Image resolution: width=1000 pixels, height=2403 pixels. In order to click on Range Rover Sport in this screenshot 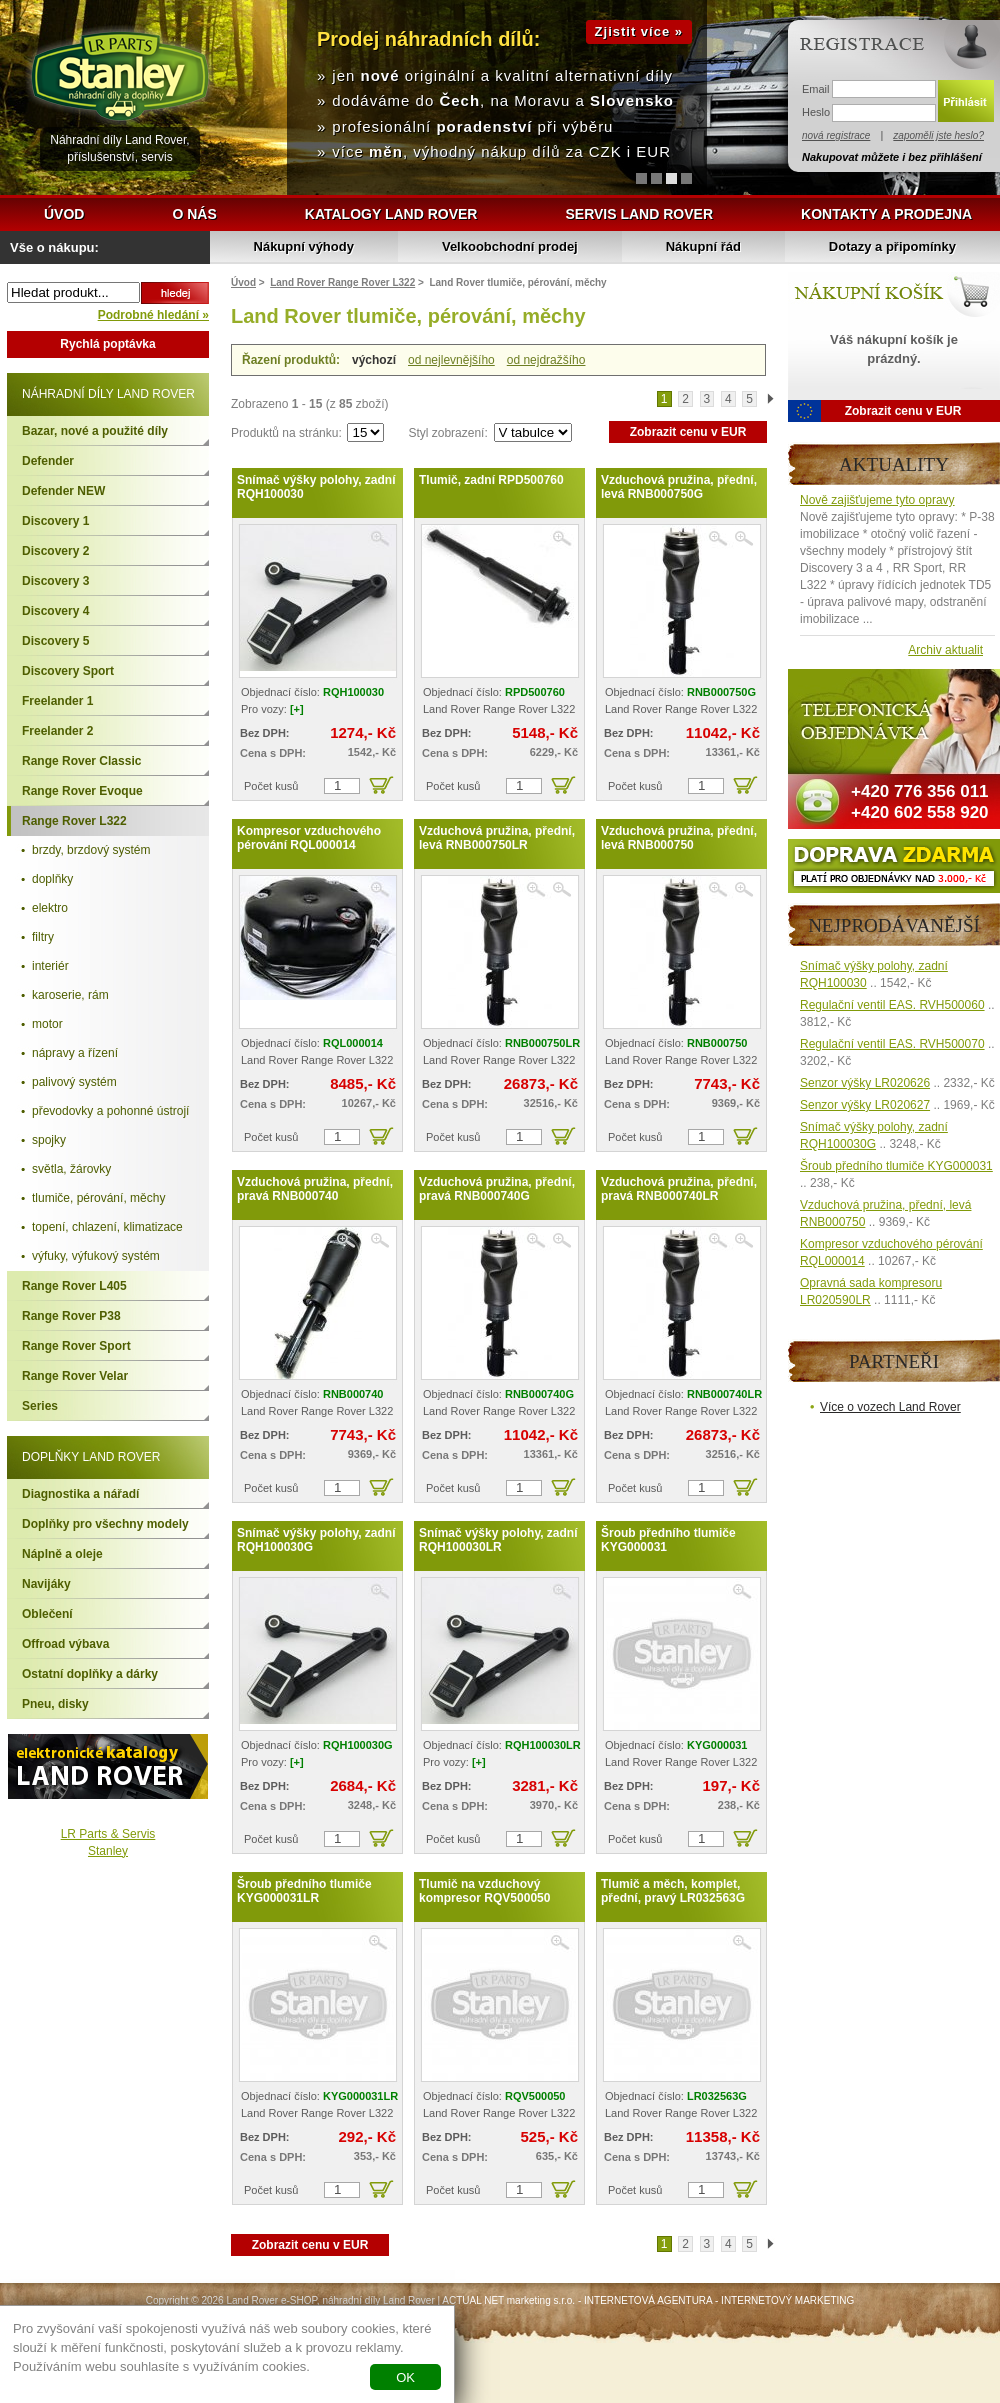, I will do `click(76, 1346)`.